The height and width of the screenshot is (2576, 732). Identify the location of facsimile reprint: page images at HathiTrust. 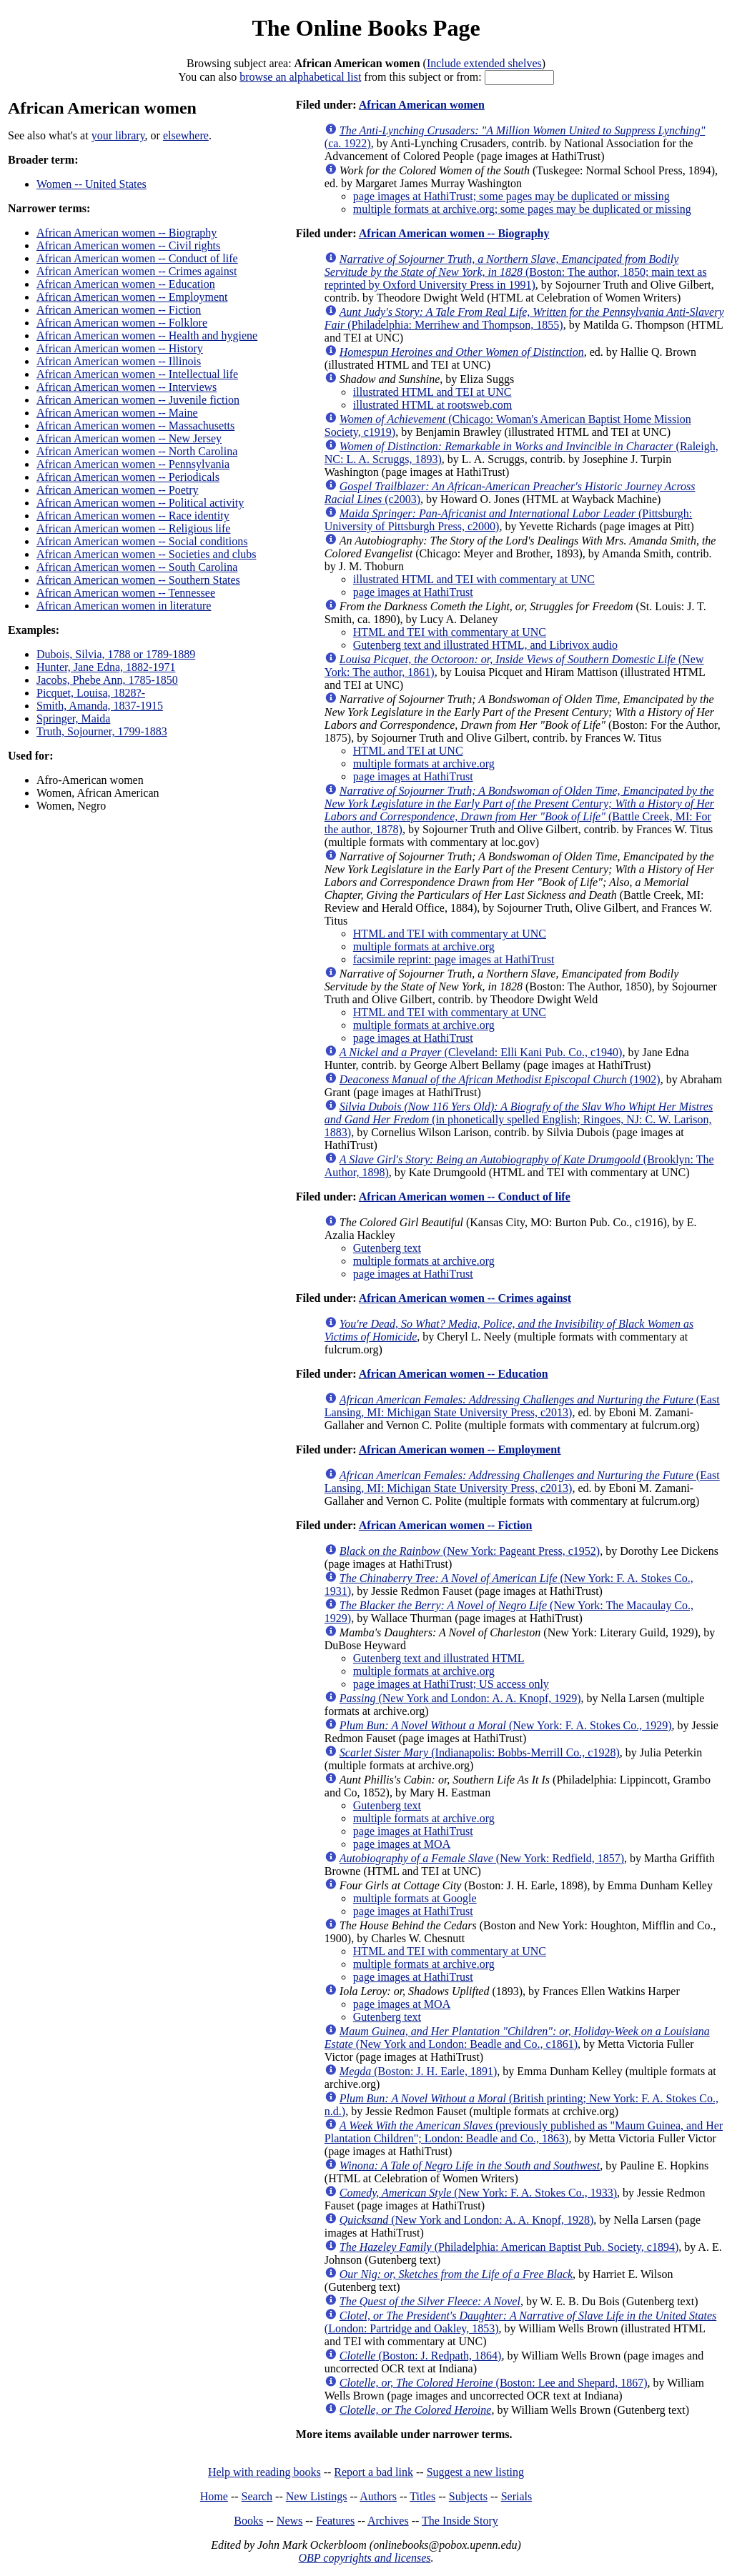
(454, 959).